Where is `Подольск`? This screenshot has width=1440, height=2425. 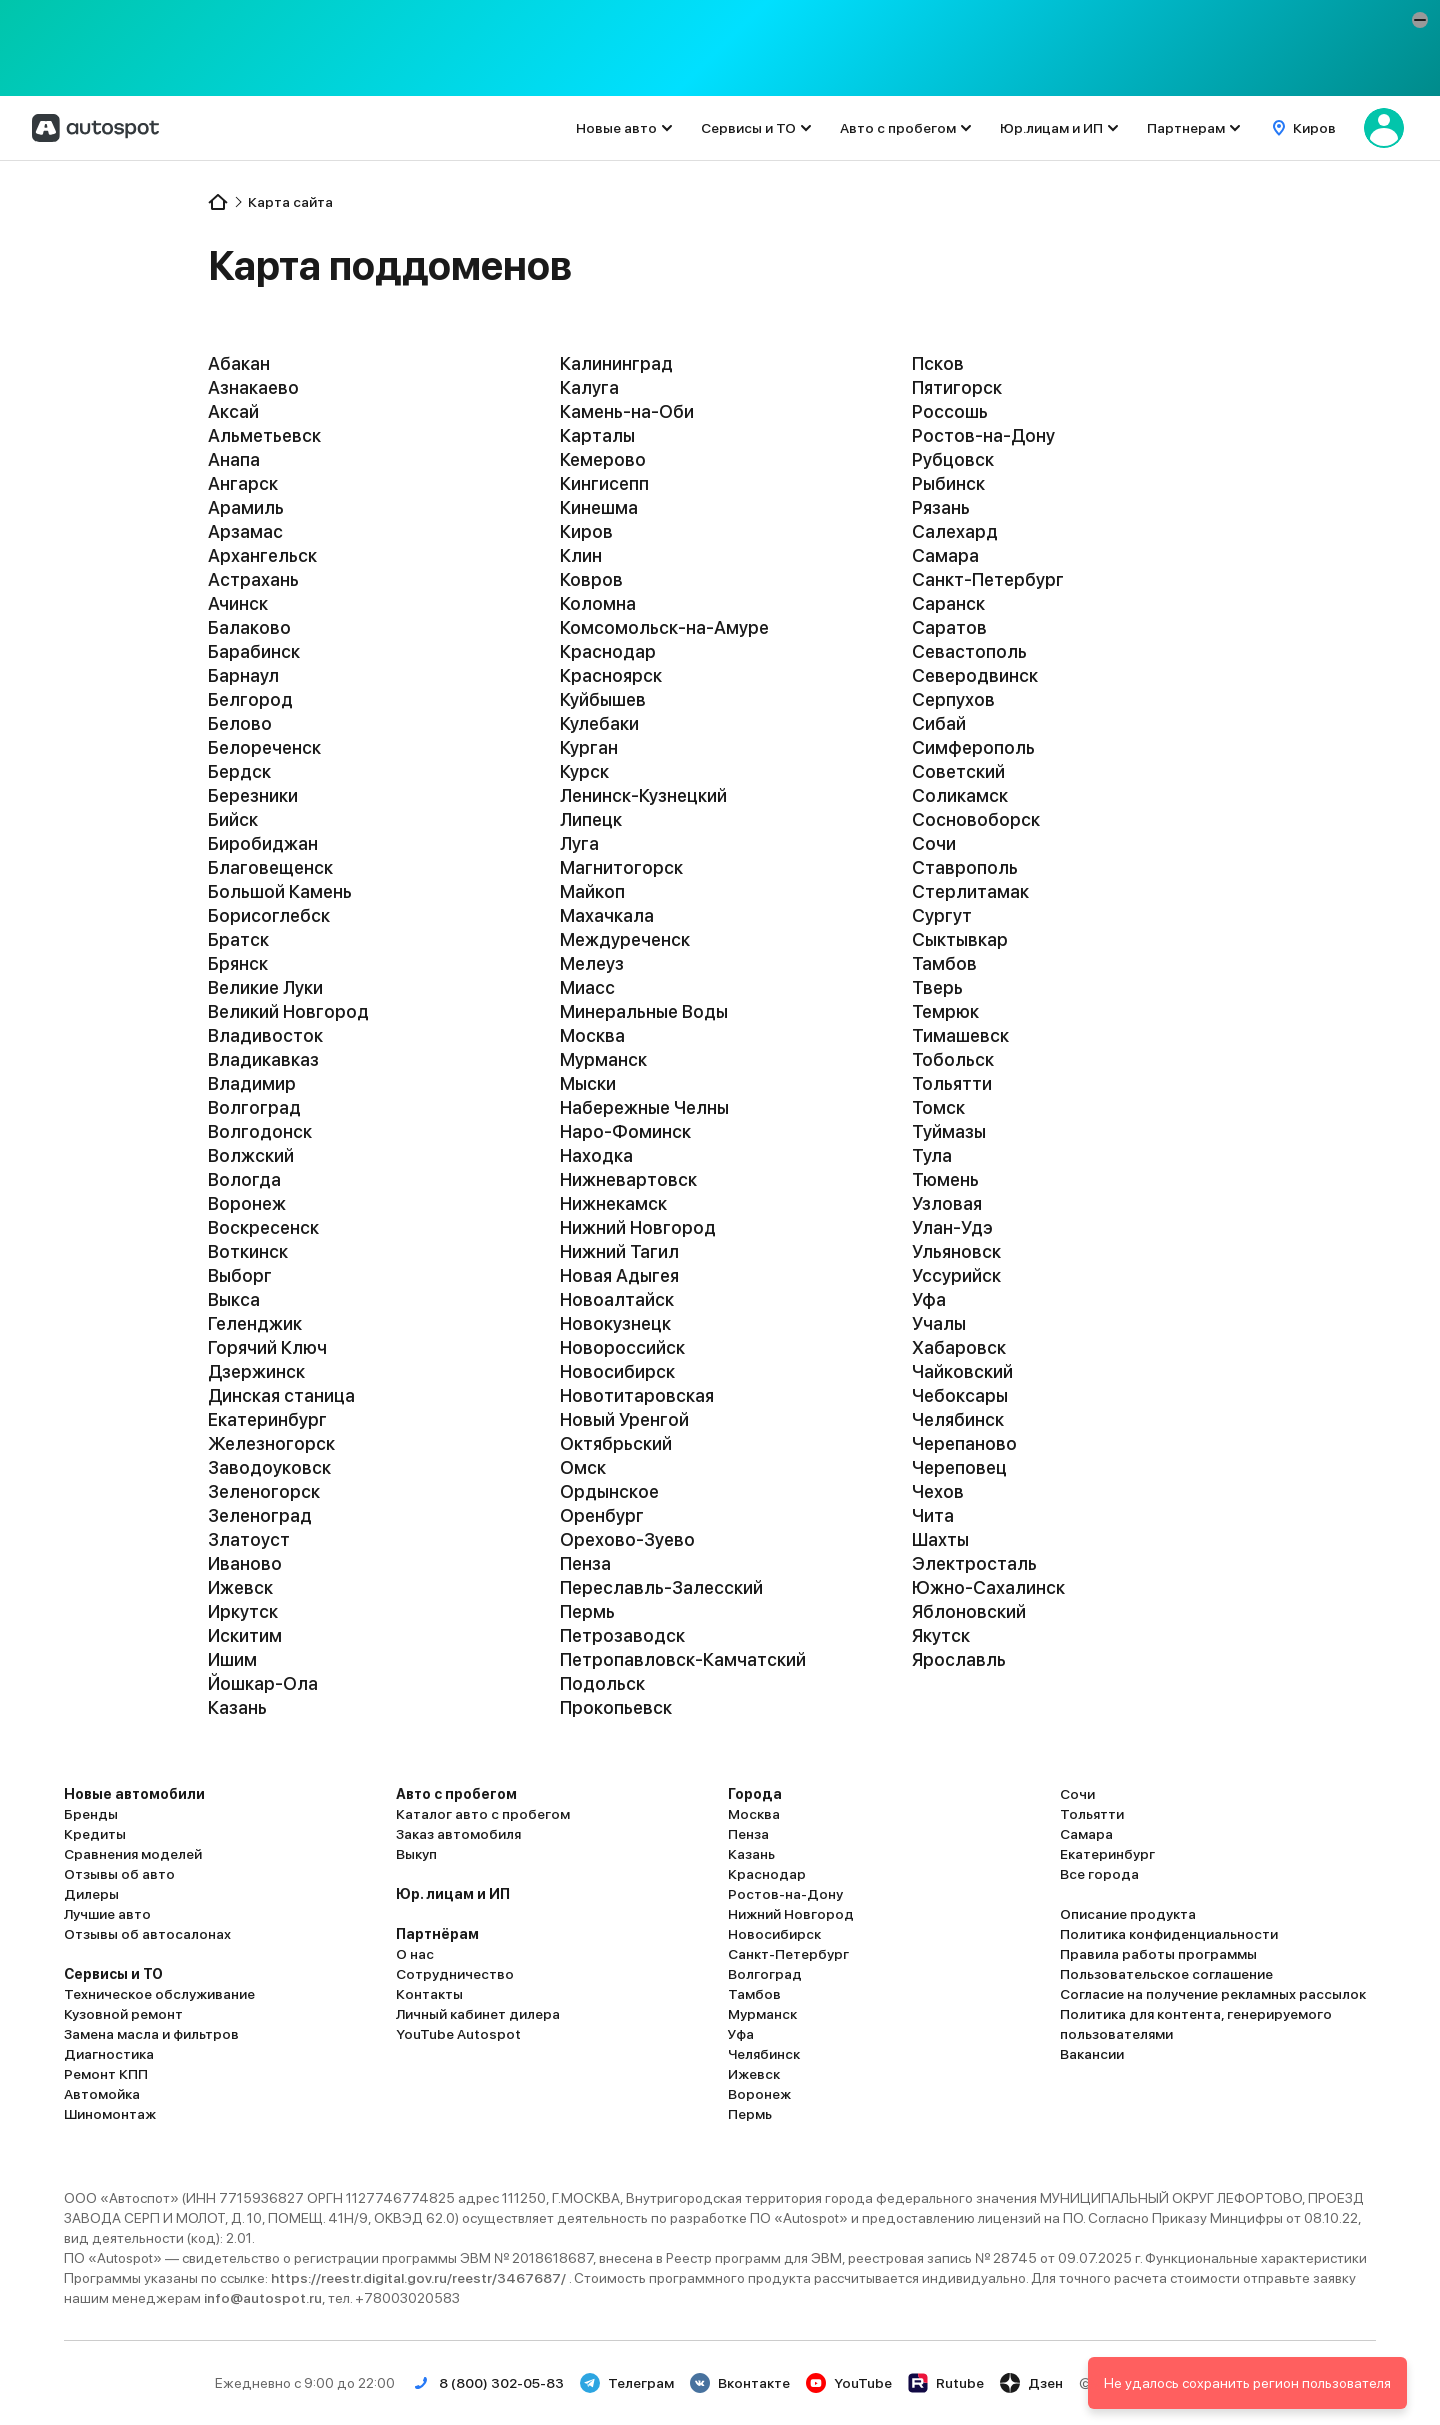 Подольск is located at coordinates (602, 1683).